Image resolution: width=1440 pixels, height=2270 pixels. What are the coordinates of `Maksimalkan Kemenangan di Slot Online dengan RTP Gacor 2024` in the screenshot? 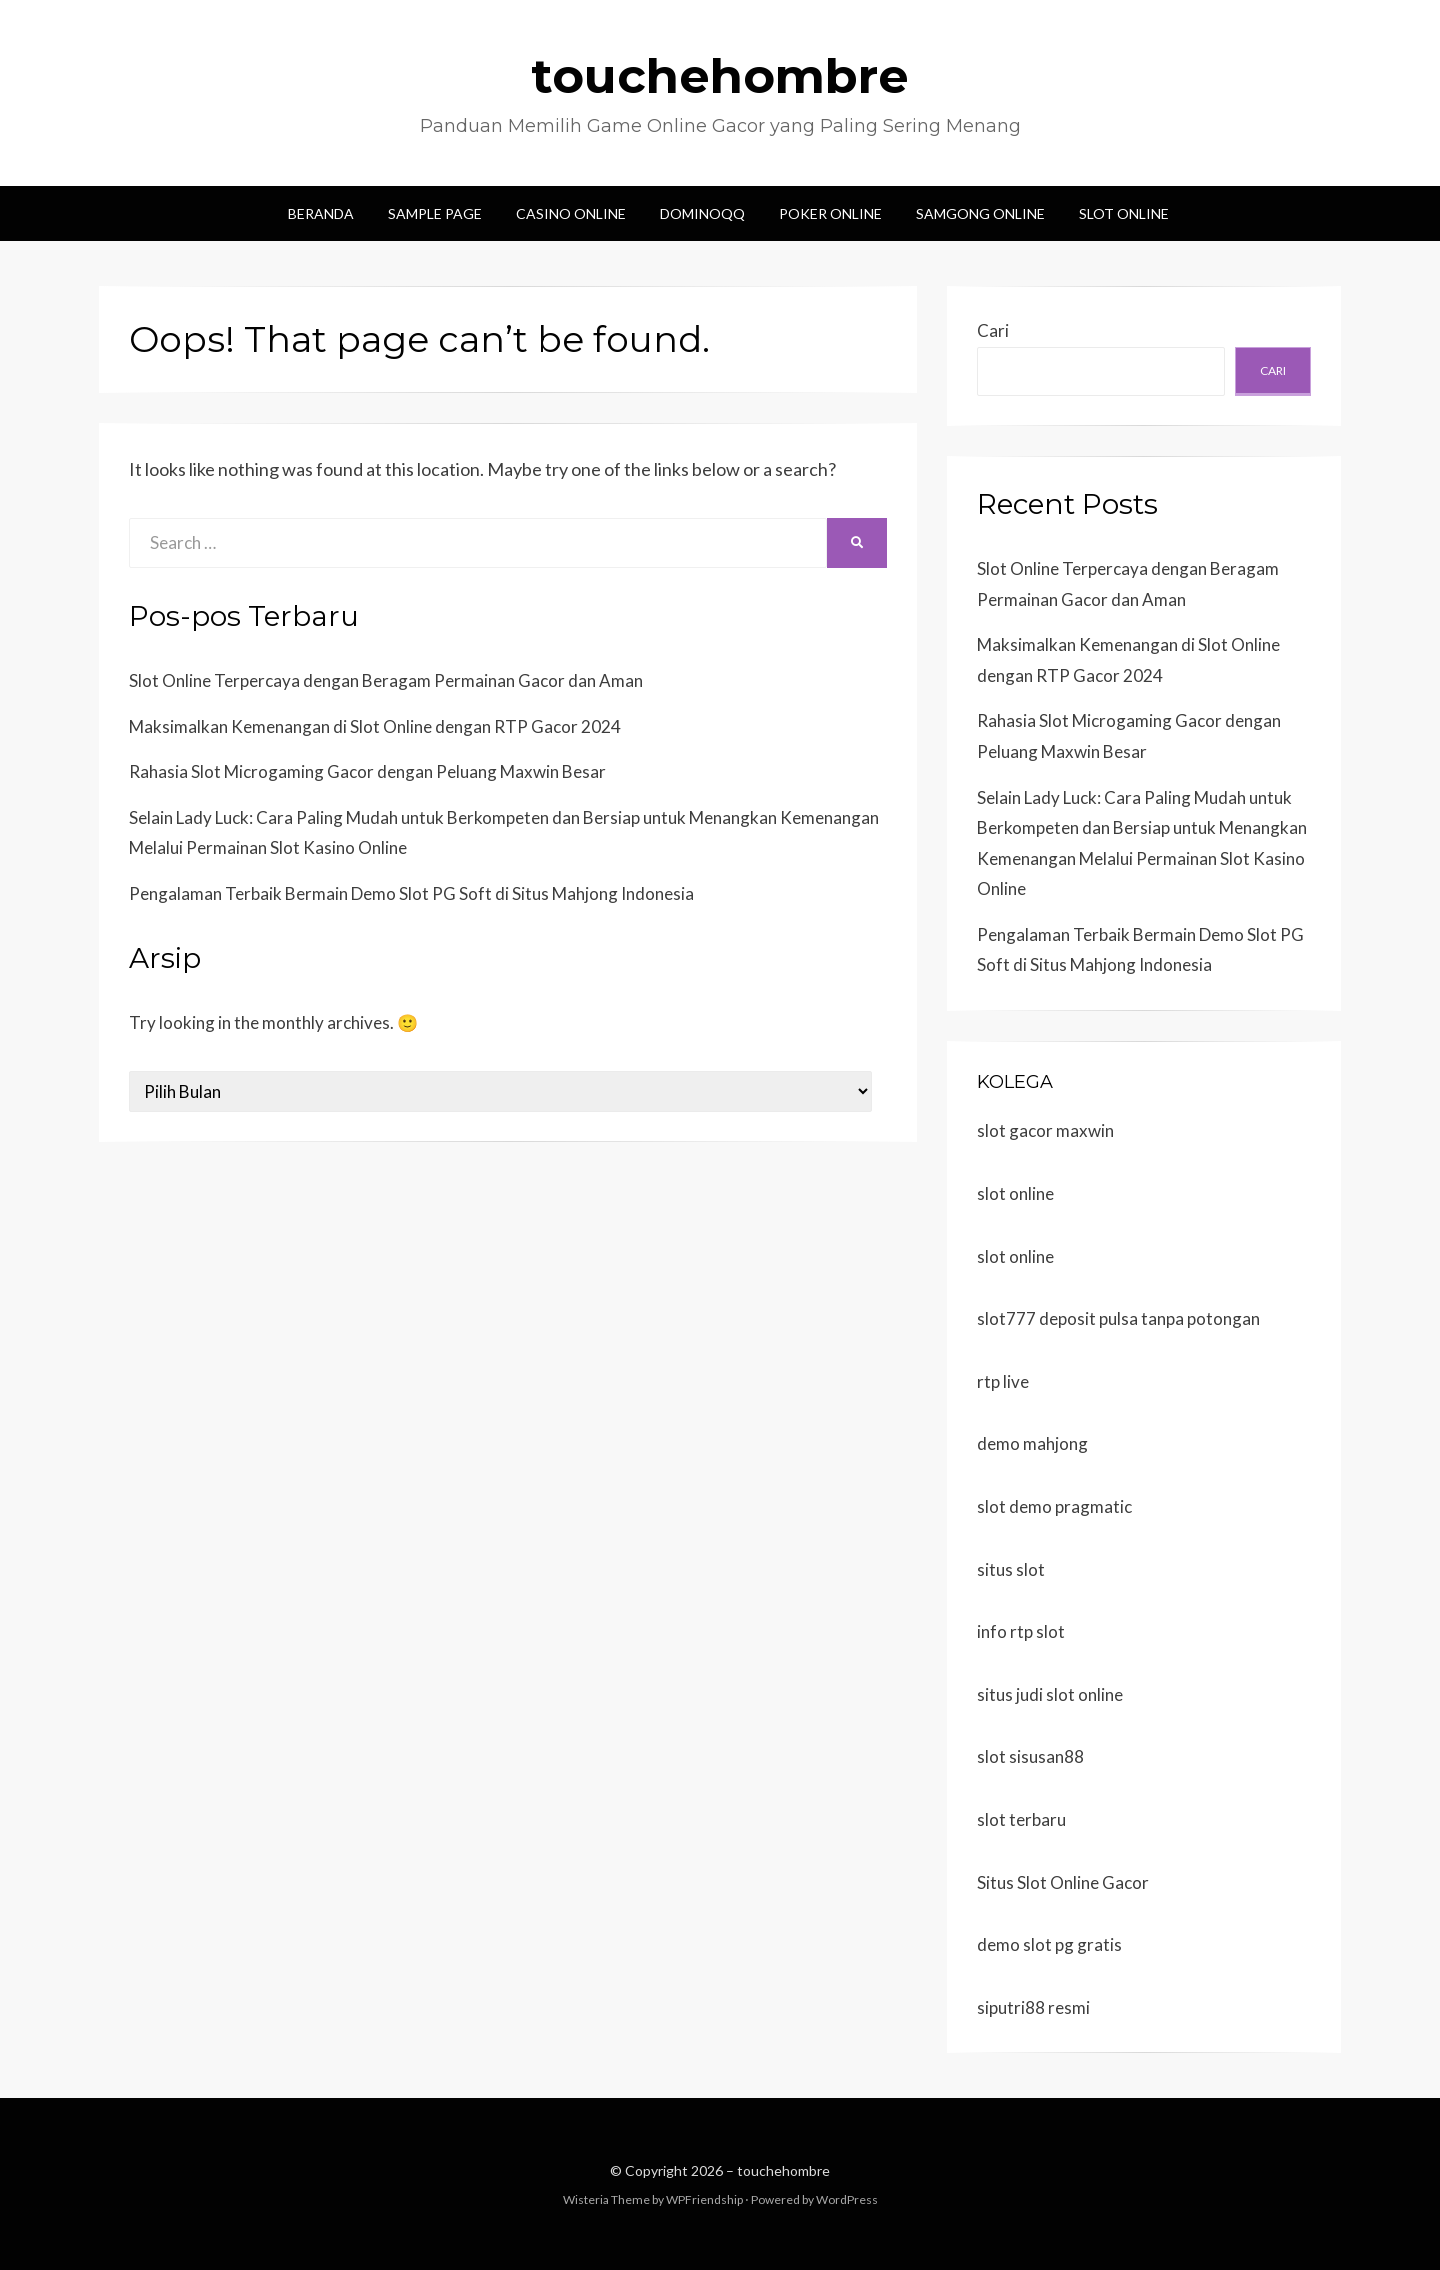 It's located at (375, 726).